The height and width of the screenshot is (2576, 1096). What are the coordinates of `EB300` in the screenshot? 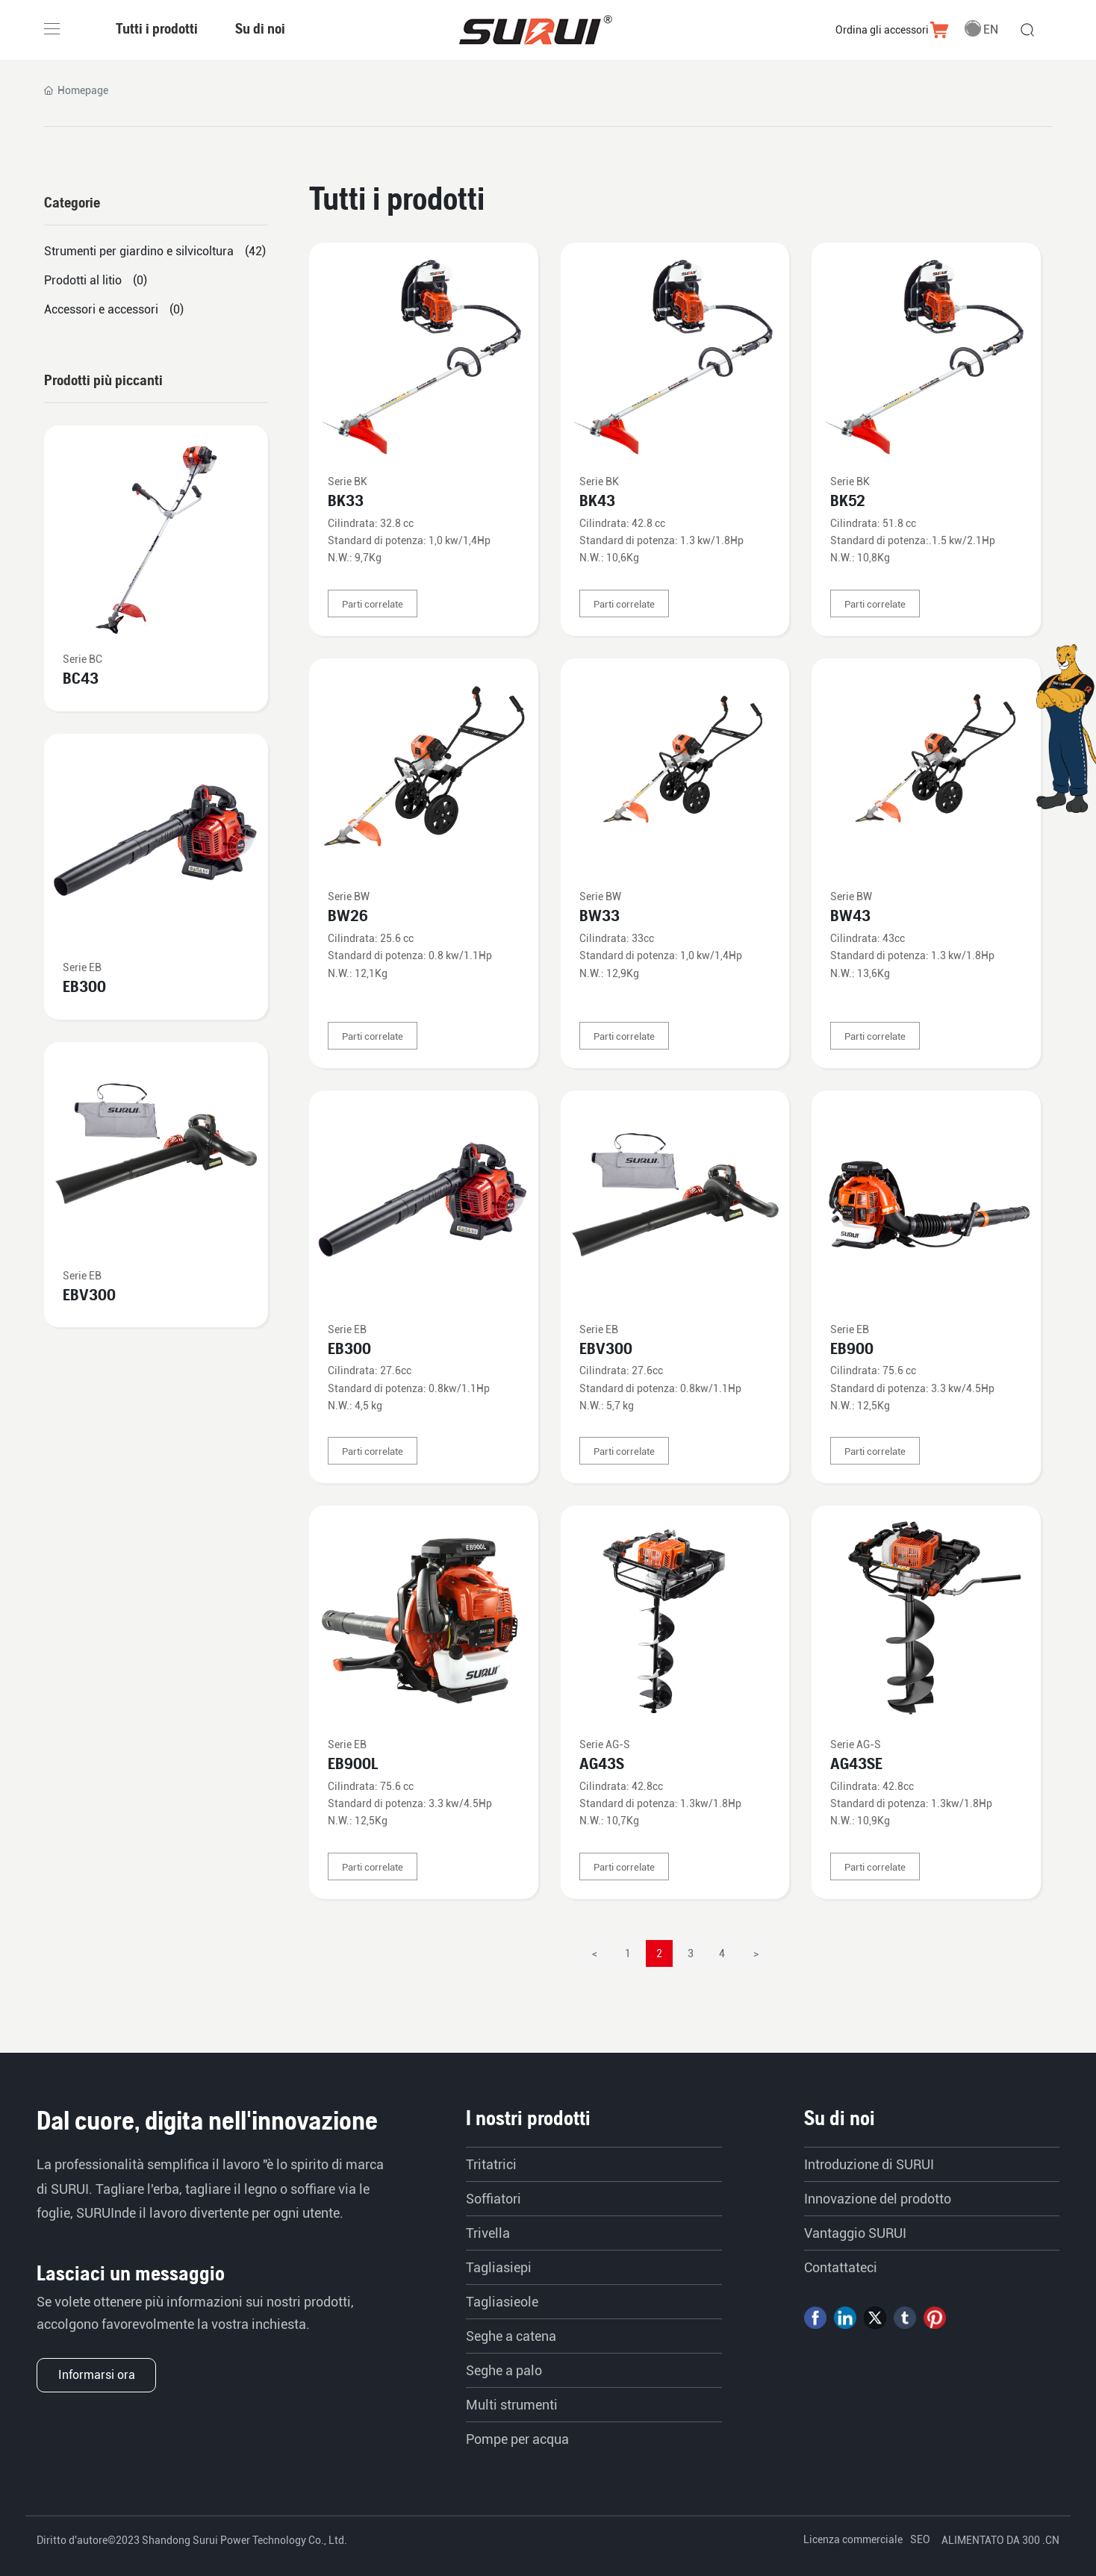 It's located at (349, 1348).